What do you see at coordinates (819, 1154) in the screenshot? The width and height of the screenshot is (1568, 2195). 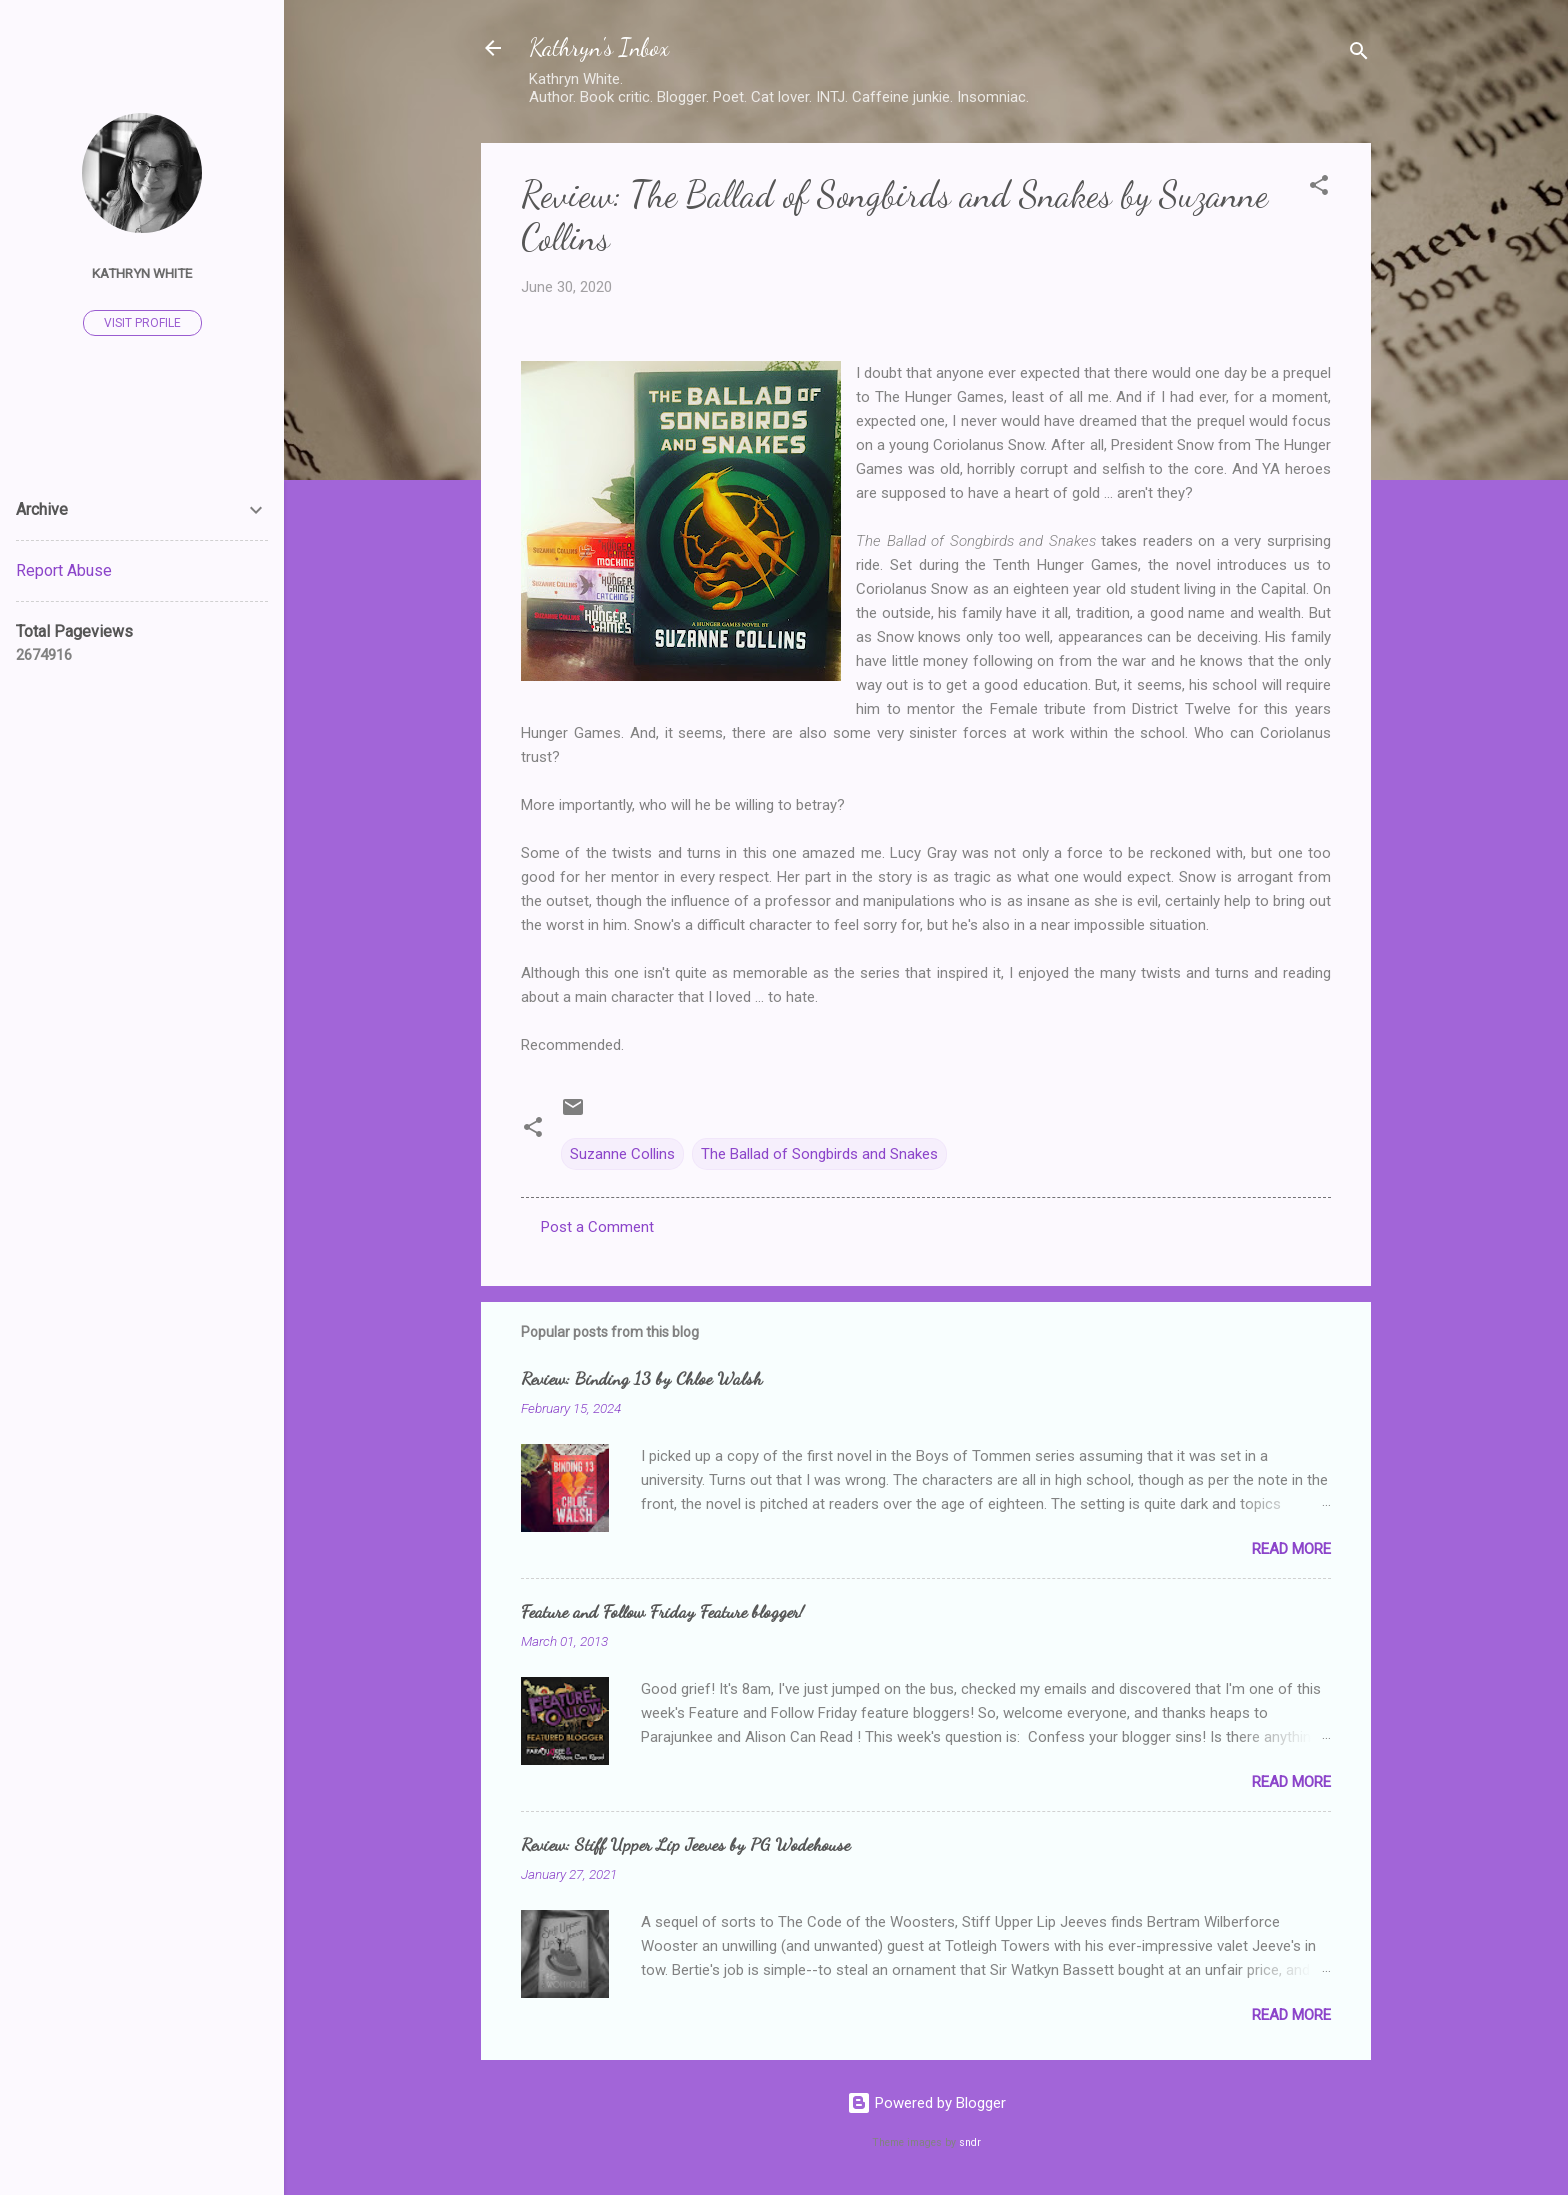 I see `The Ballad of Songbirds and Snakes` at bounding box center [819, 1154].